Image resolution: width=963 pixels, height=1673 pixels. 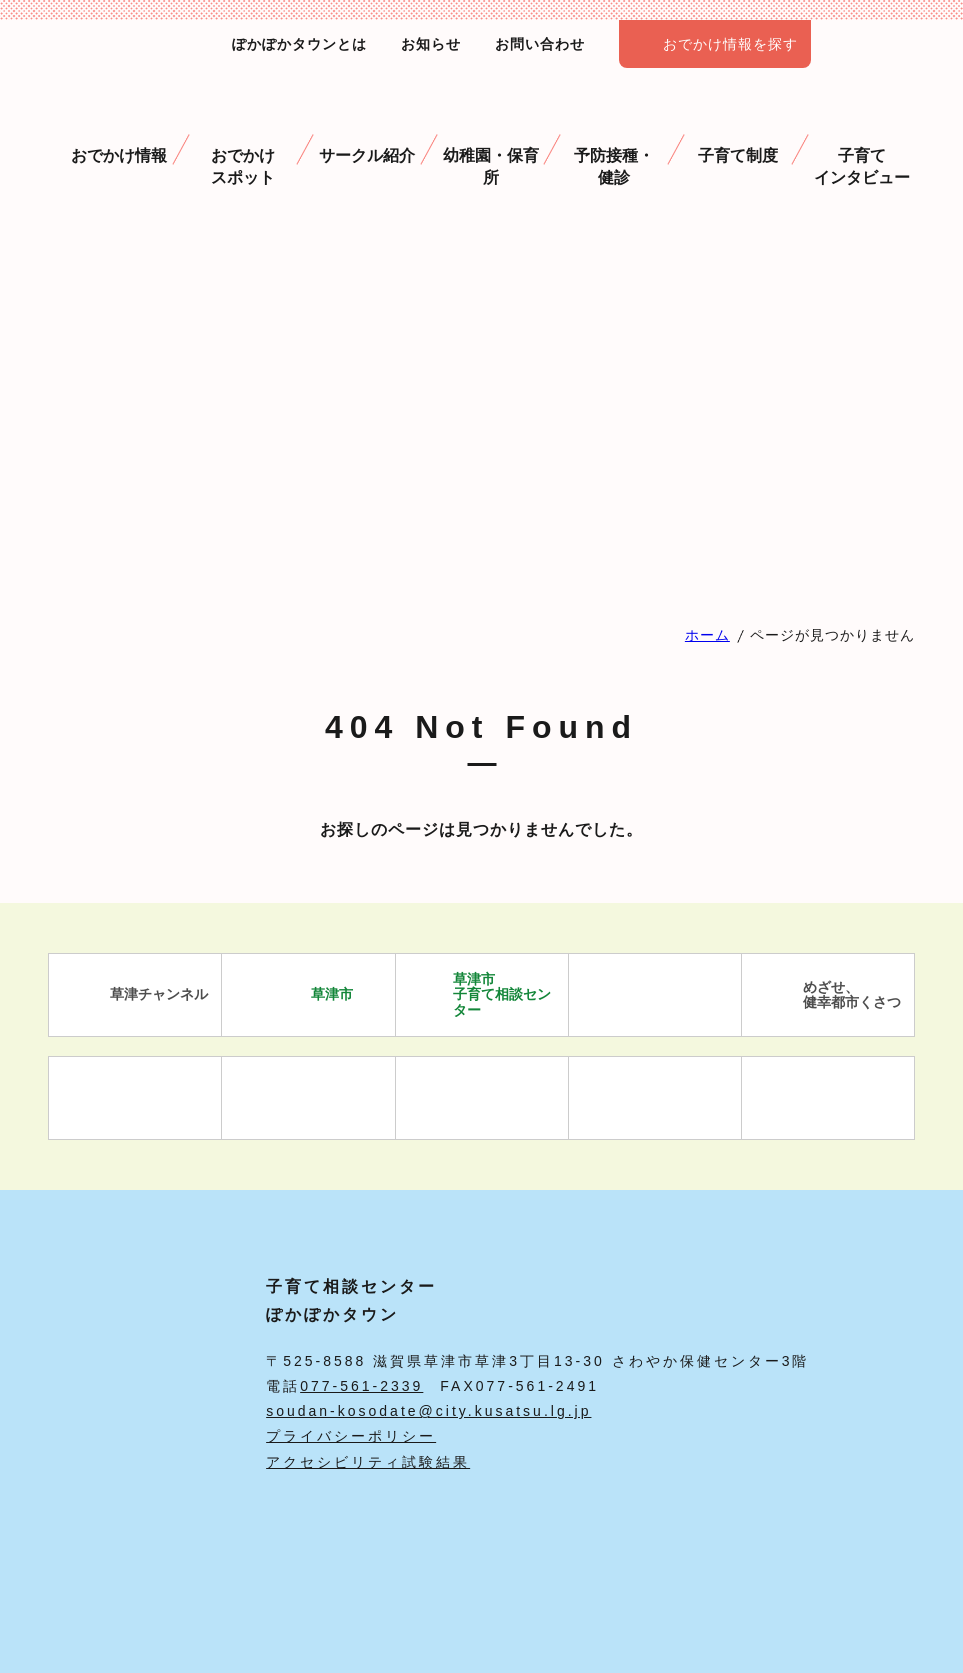 What do you see at coordinates (119, 130) in the screenshot?
I see `おでかけ情報` at bounding box center [119, 130].